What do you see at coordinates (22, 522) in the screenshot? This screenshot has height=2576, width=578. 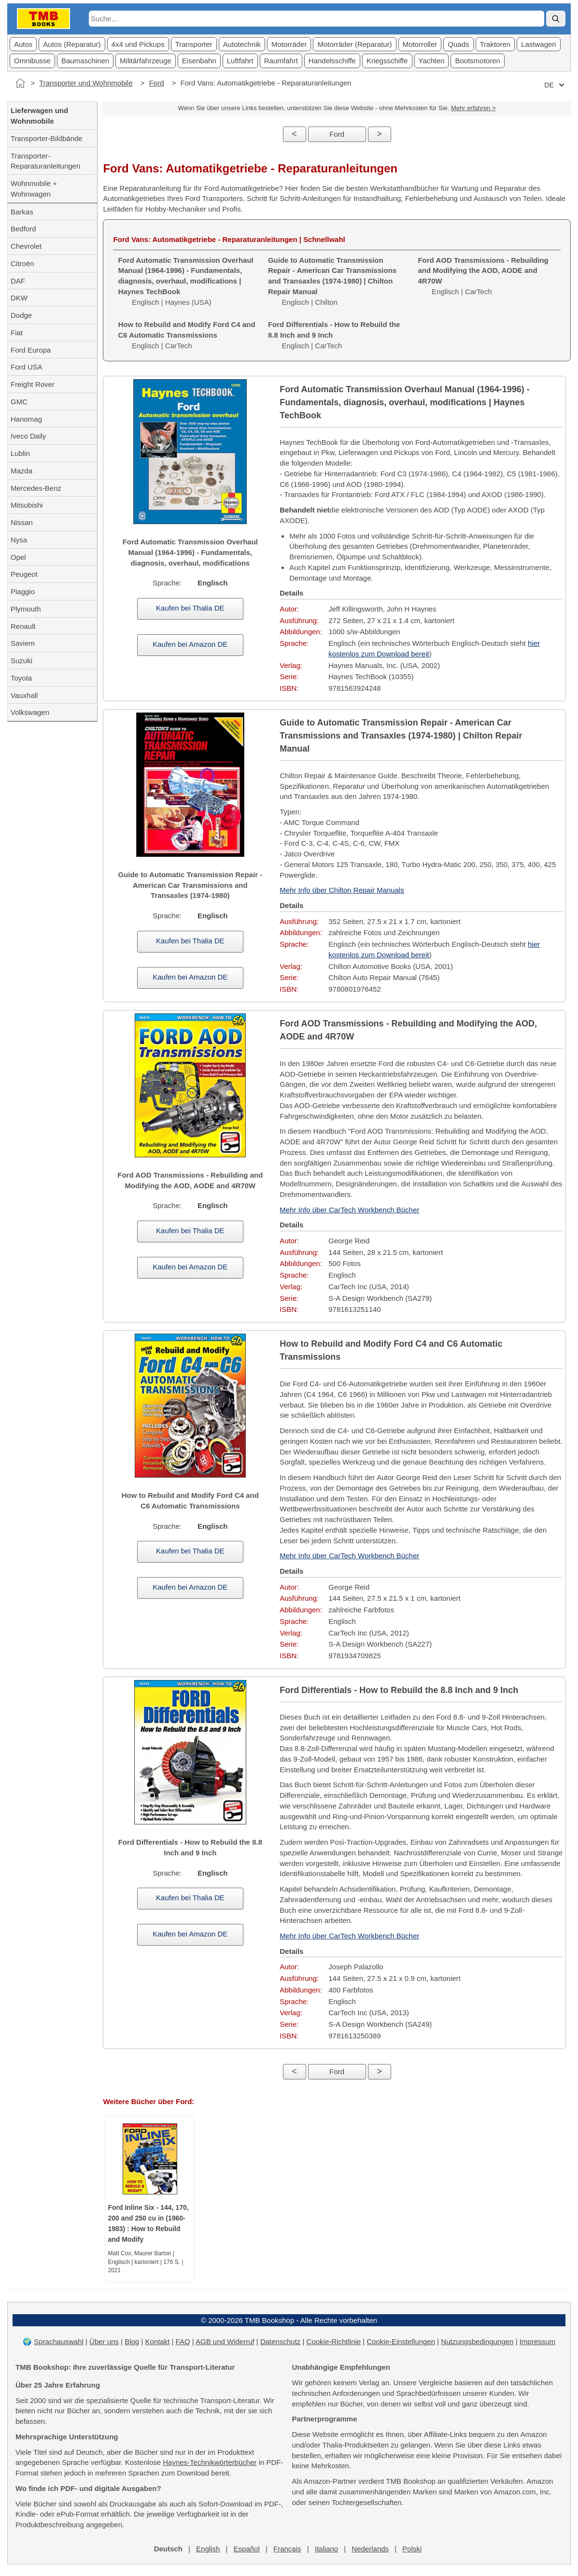 I see `Nissan` at bounding box center [22, 522].